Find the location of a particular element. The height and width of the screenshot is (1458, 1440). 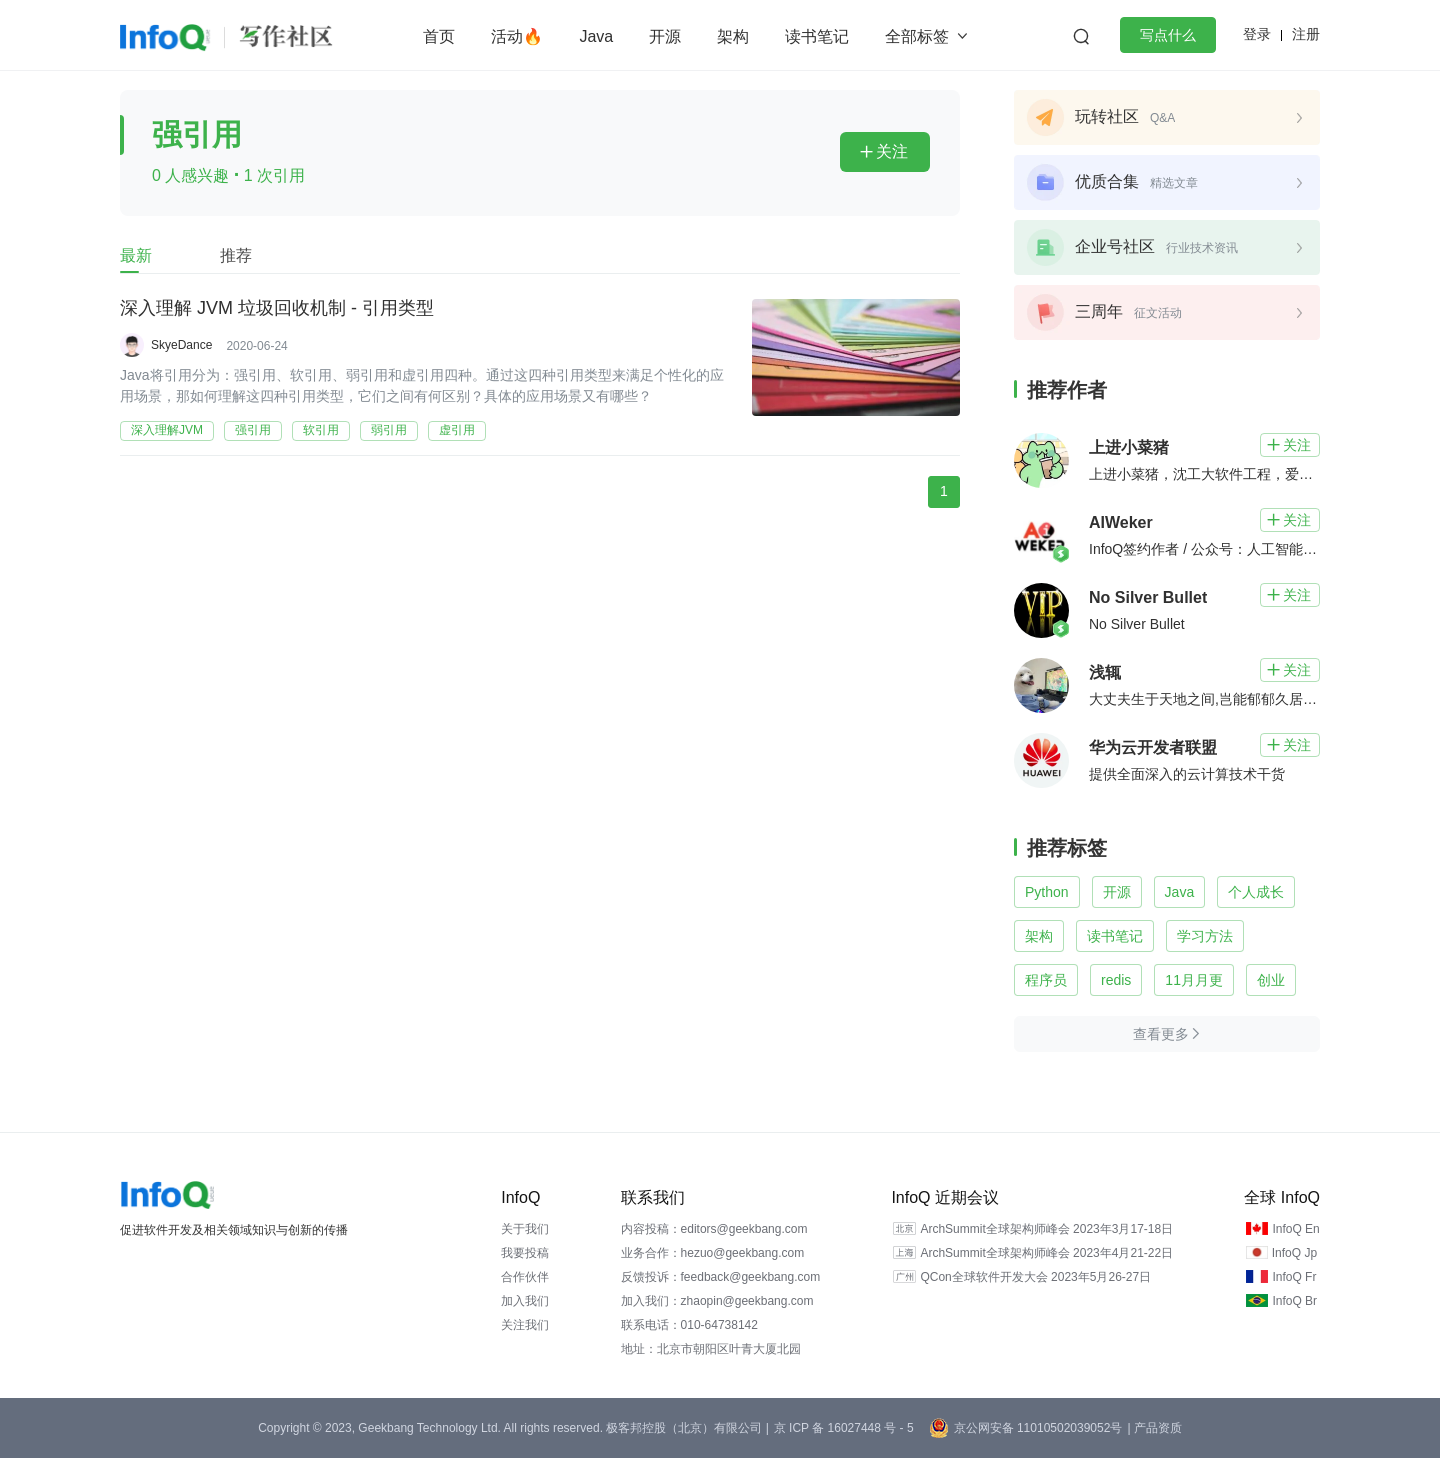

业务合作：hezuo@geekbang.com is located at coordinates (713, 1253).